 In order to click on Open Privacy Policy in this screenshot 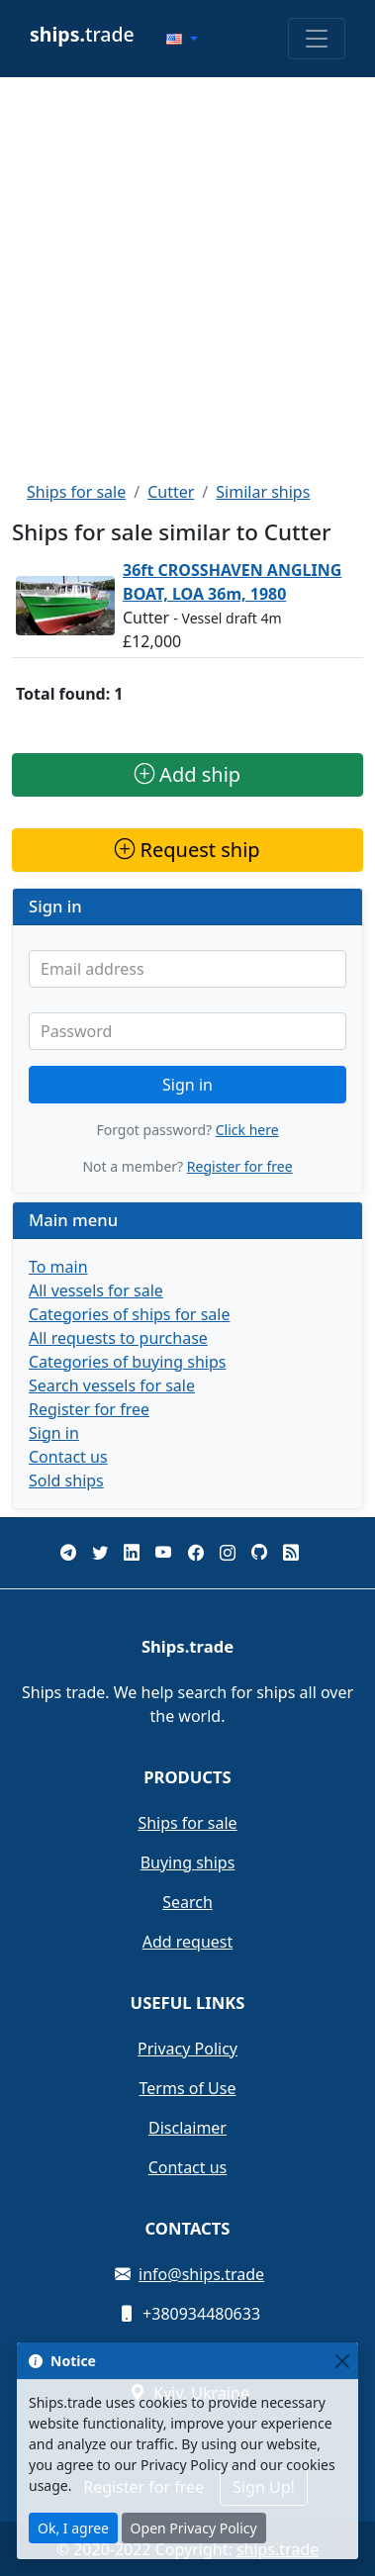, I will do `click(194, 2528)`.